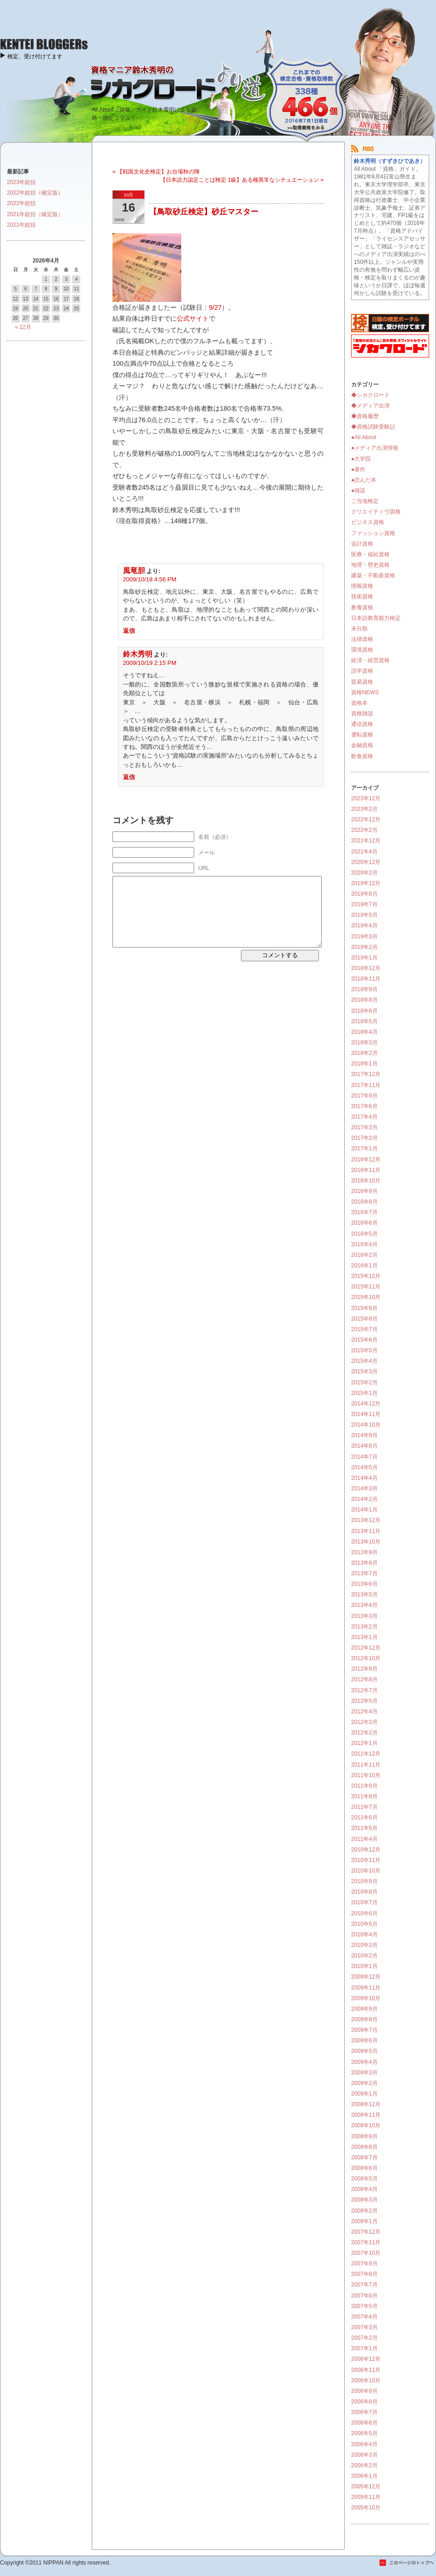  What do you see at coordinates (242, 180) in the screenshot?
I see `【日本語力認定ことば検定 1級】ある種異常なシチュエーション »` at bounding box center [242, 180].